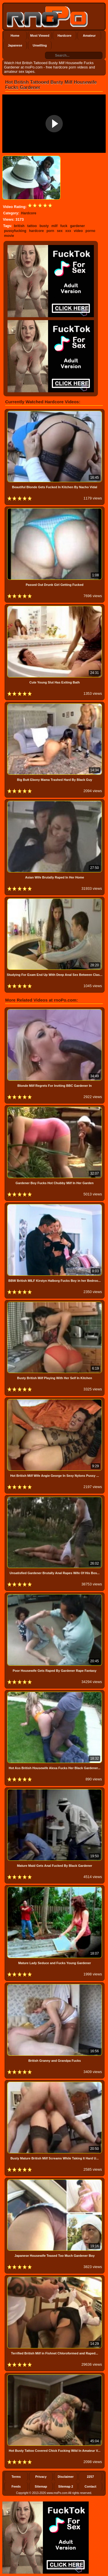 The height and width of the screenshot is (2576, 108). I want to click on Unwilling, so click(40, 45).